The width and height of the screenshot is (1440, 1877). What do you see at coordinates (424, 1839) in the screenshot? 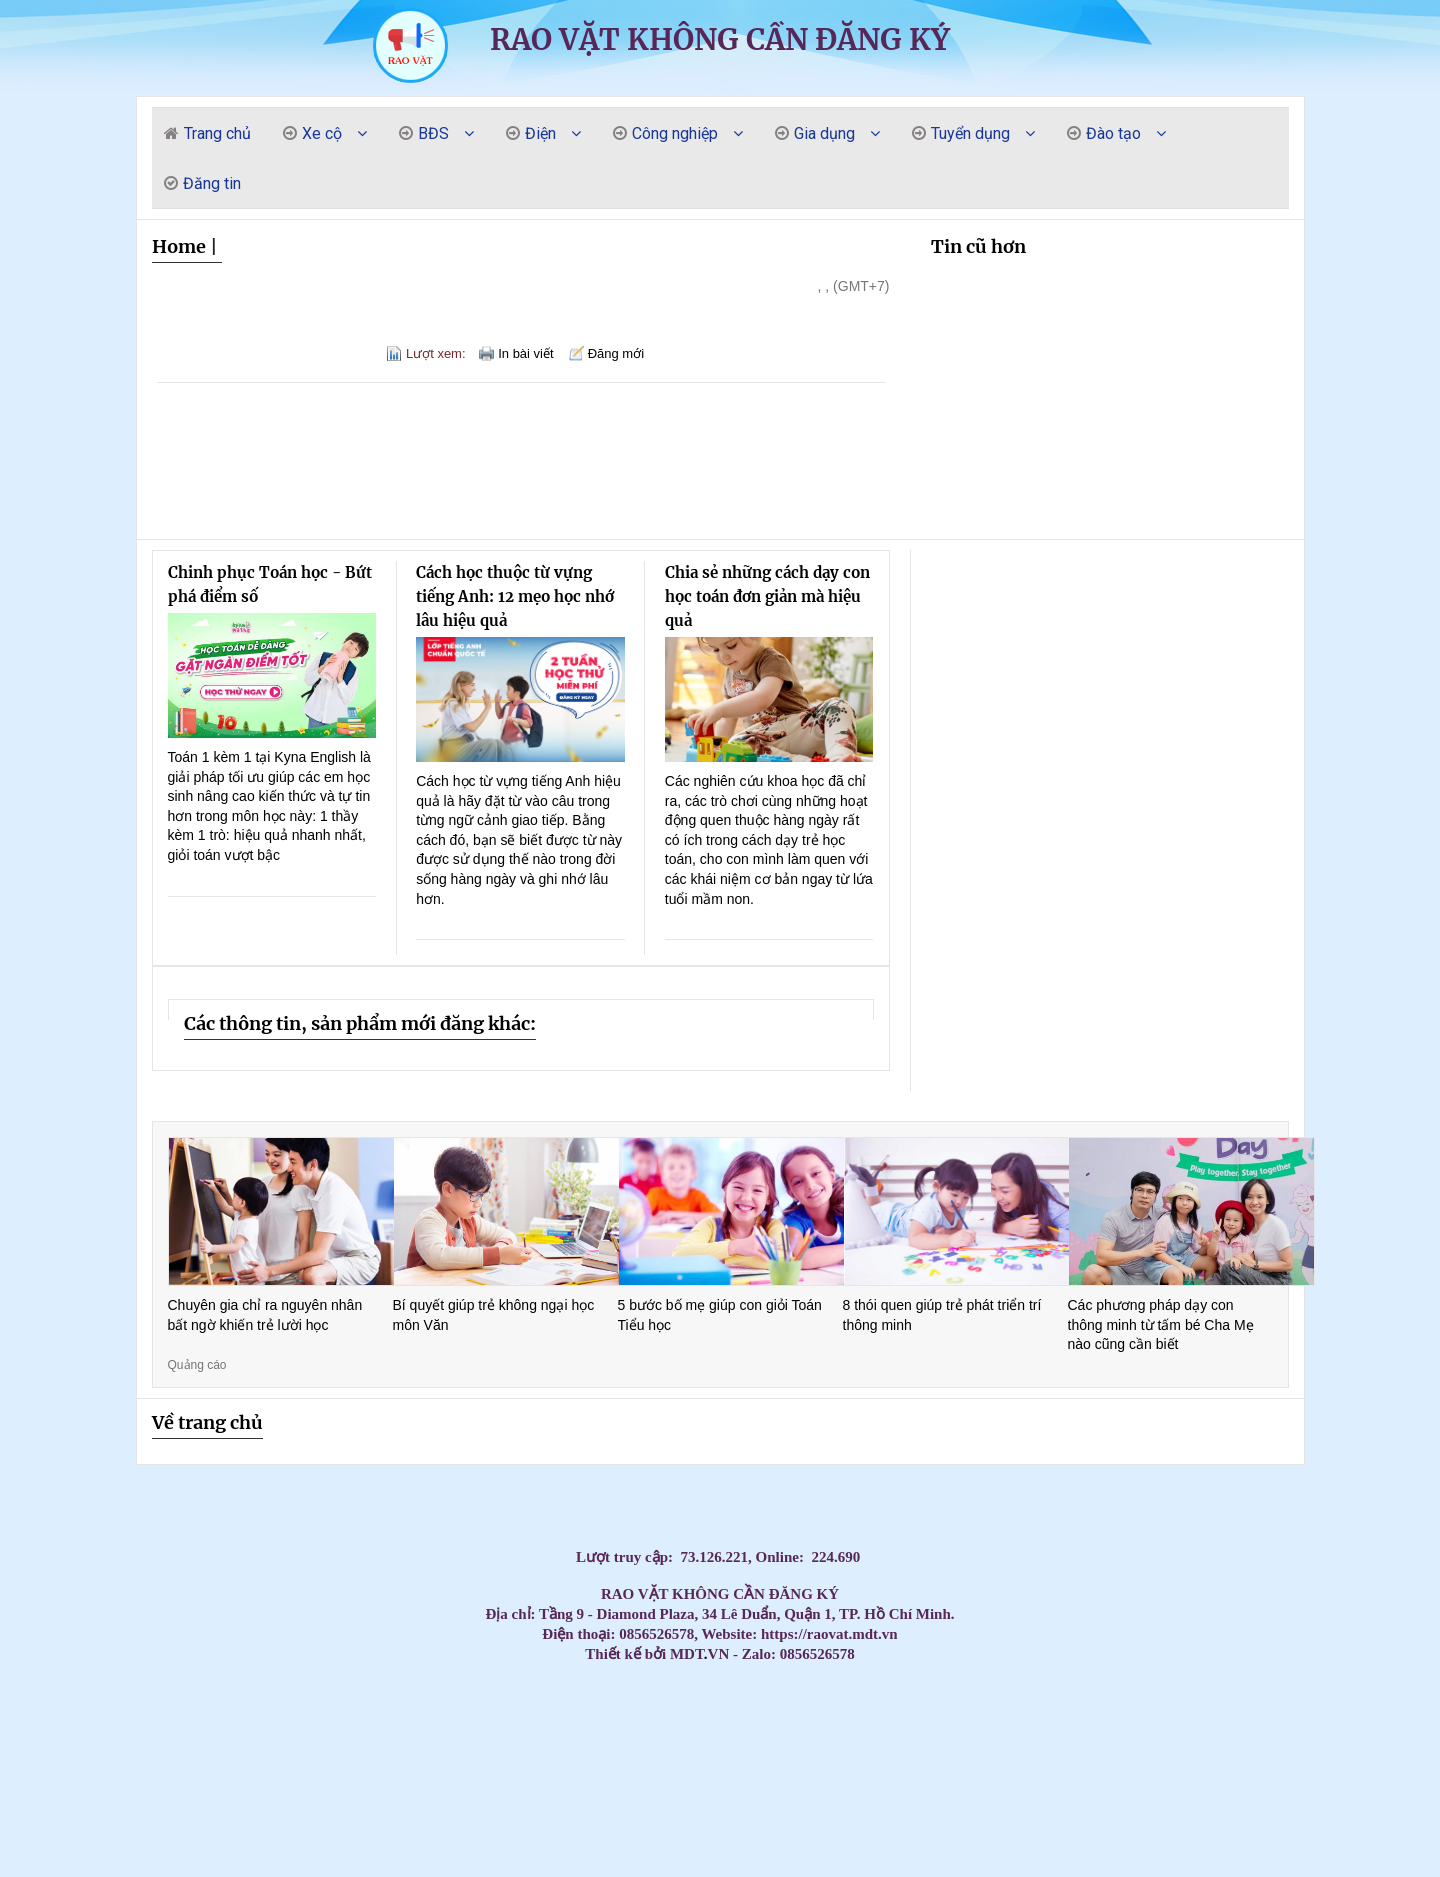
I see `Xe đẩy tủ đựng đồ nghề mẫu mã đa dạng` at bounding box center [424, 1839].